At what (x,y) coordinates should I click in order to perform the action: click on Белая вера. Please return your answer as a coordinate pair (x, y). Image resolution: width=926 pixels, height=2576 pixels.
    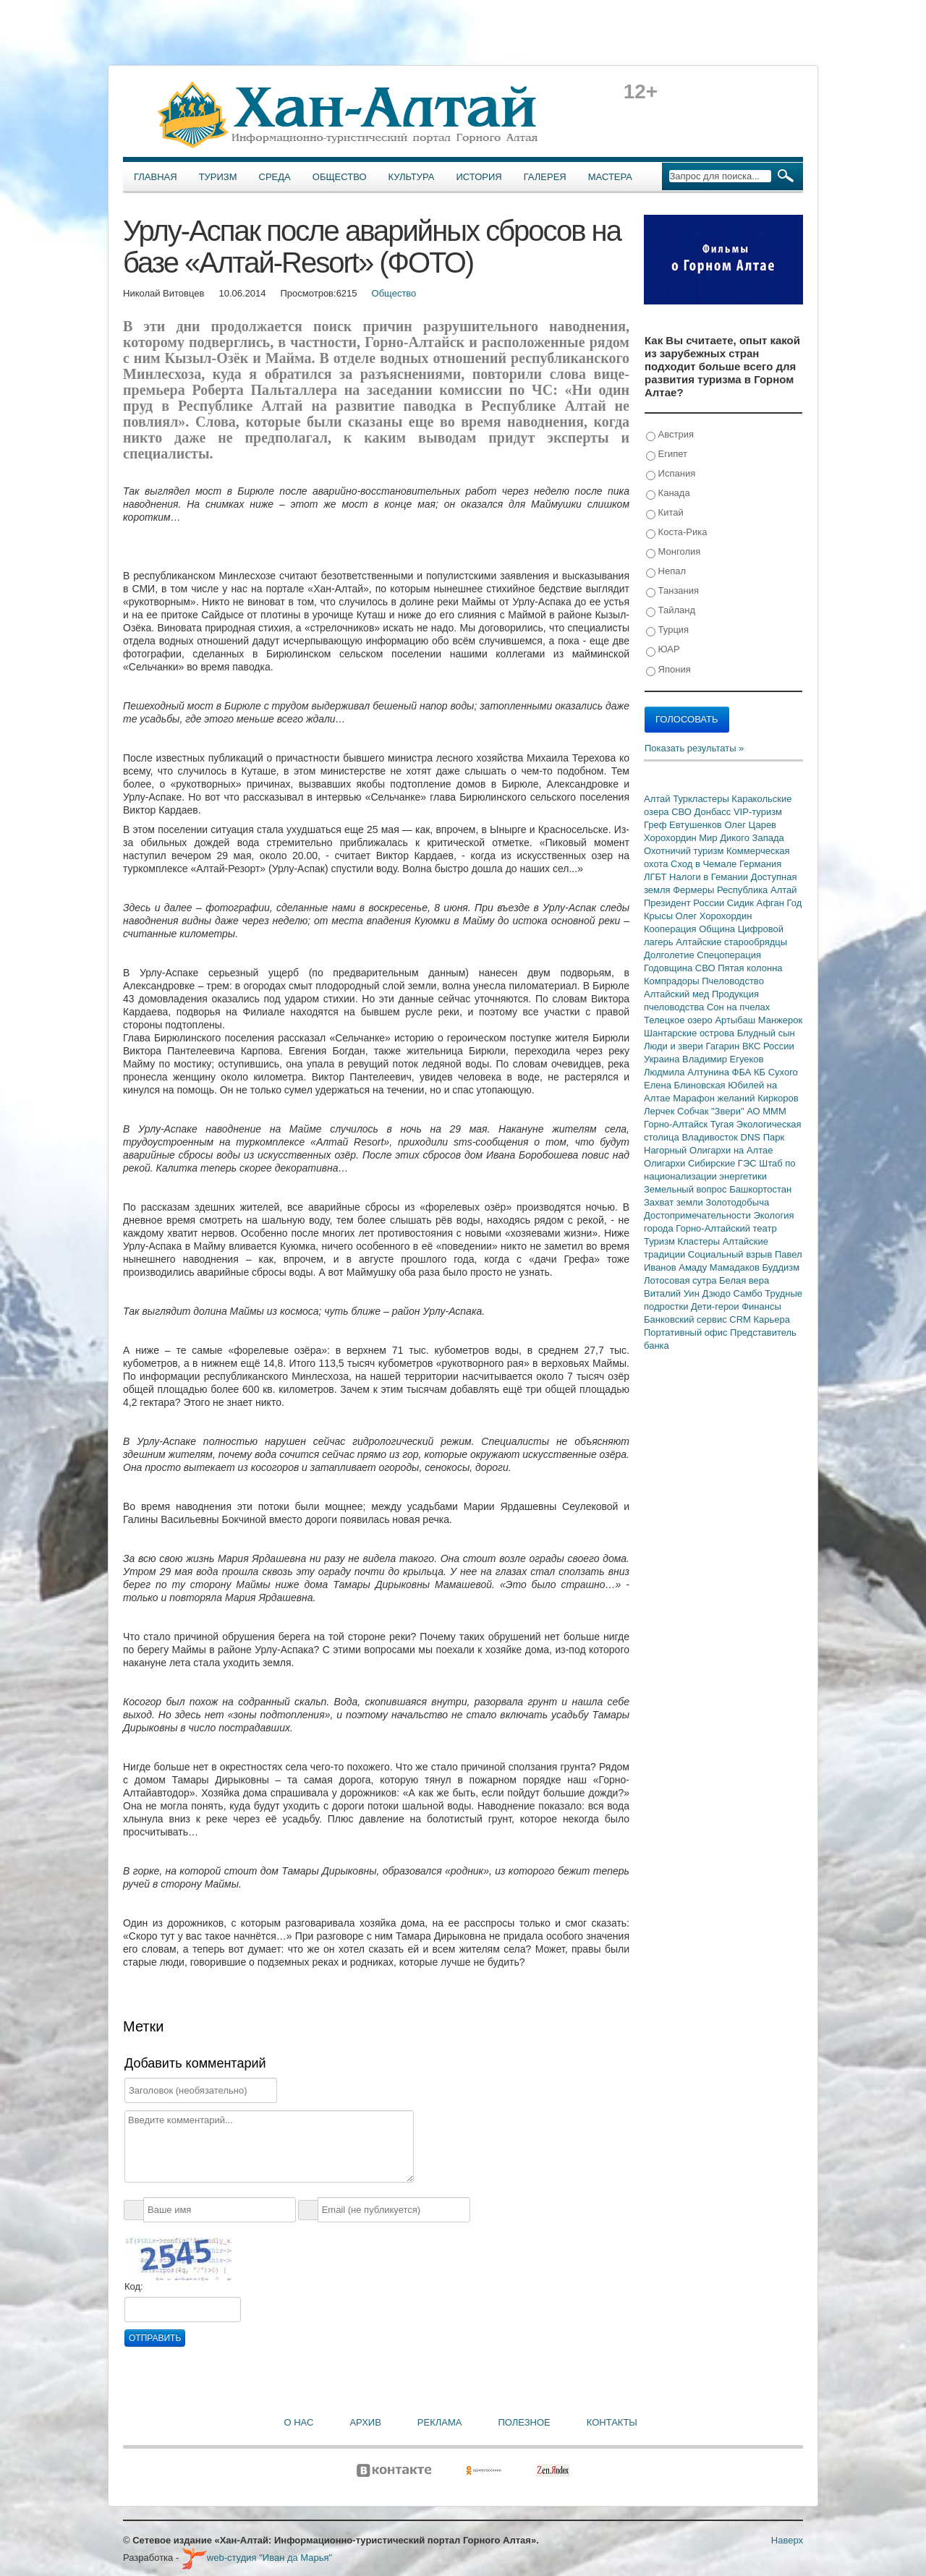
    Looking at the image, I should click on (744, 1280).